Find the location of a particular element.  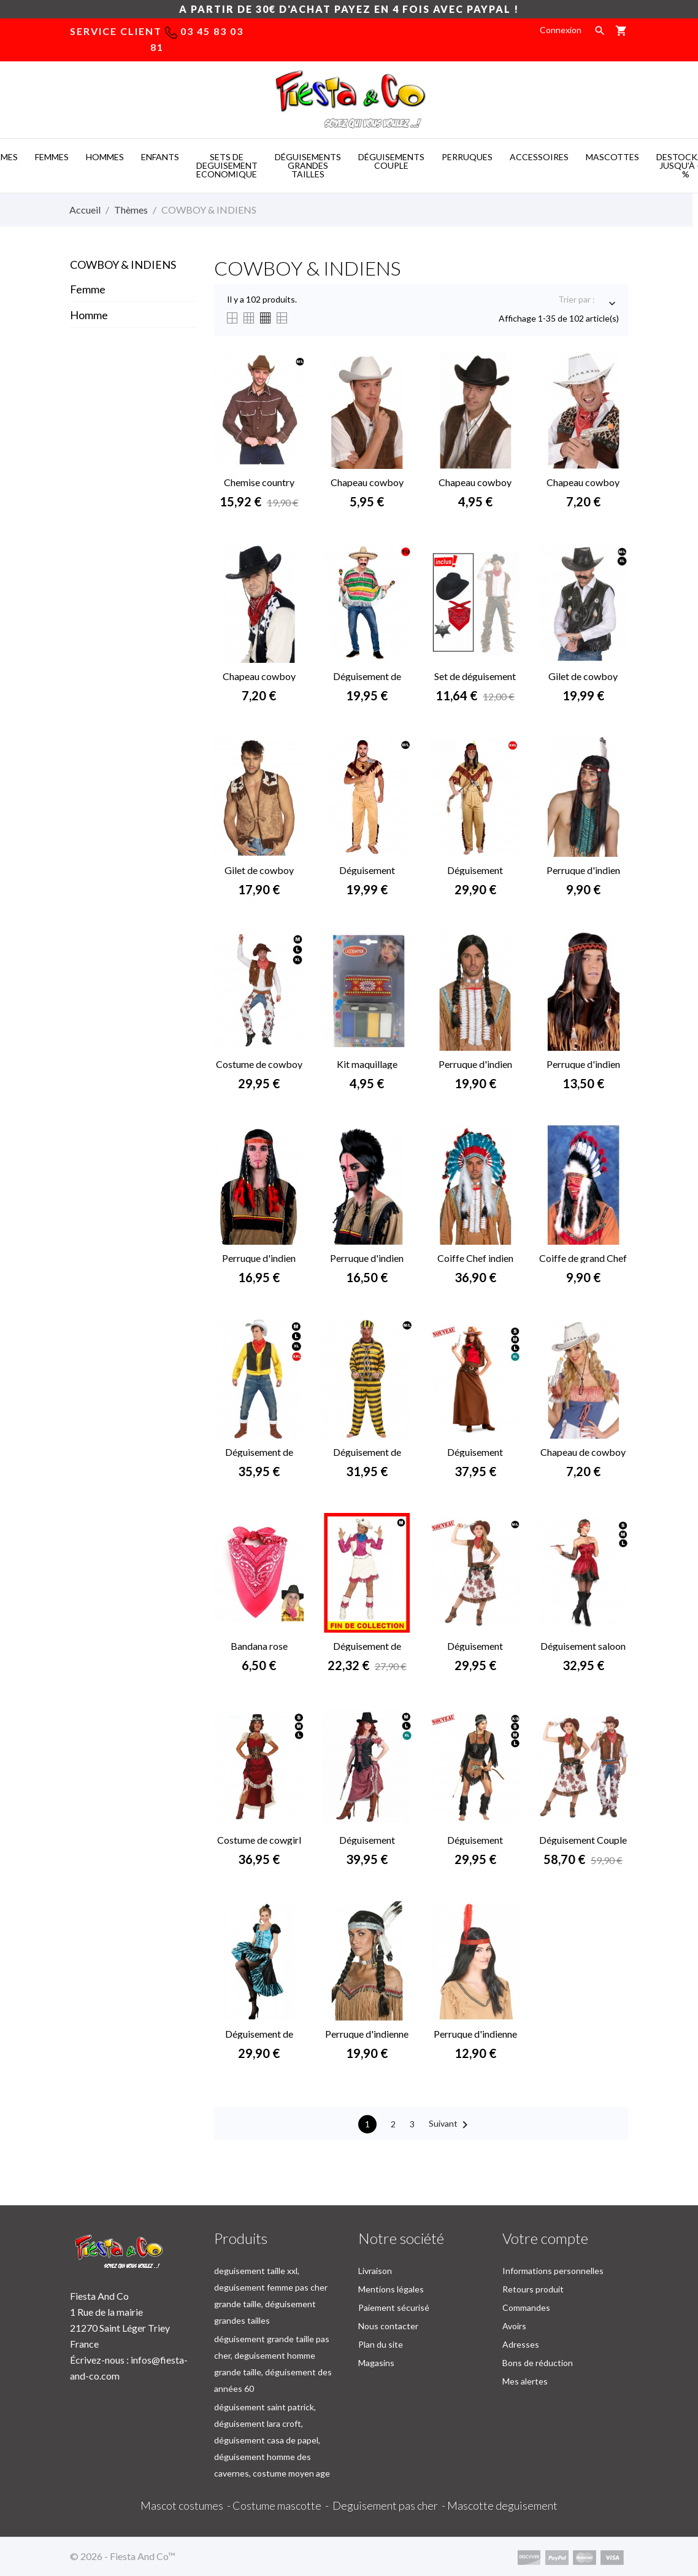

DéGUISEMENTS COUPLE is located at coordinates (391, 161).